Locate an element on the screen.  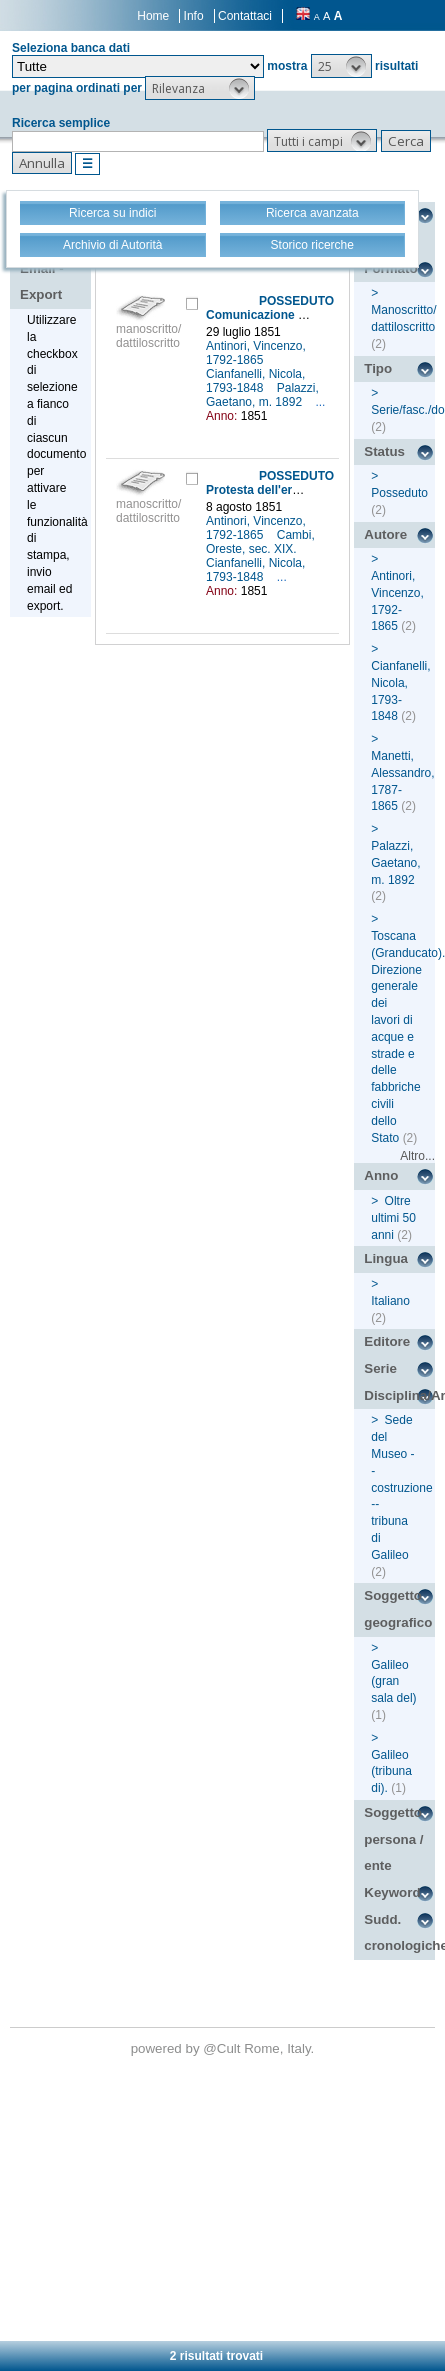
Home is located at coordinates (153, 16).